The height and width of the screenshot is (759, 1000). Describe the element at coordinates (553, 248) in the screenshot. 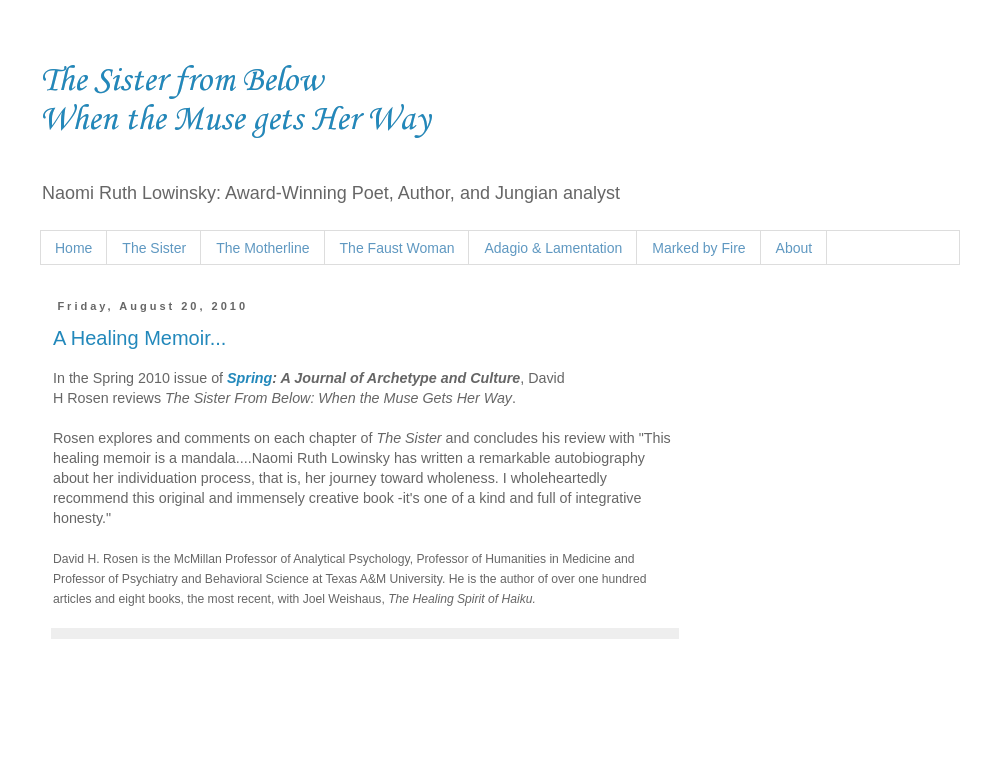

I see `Adagio & Lamentation` at that location.